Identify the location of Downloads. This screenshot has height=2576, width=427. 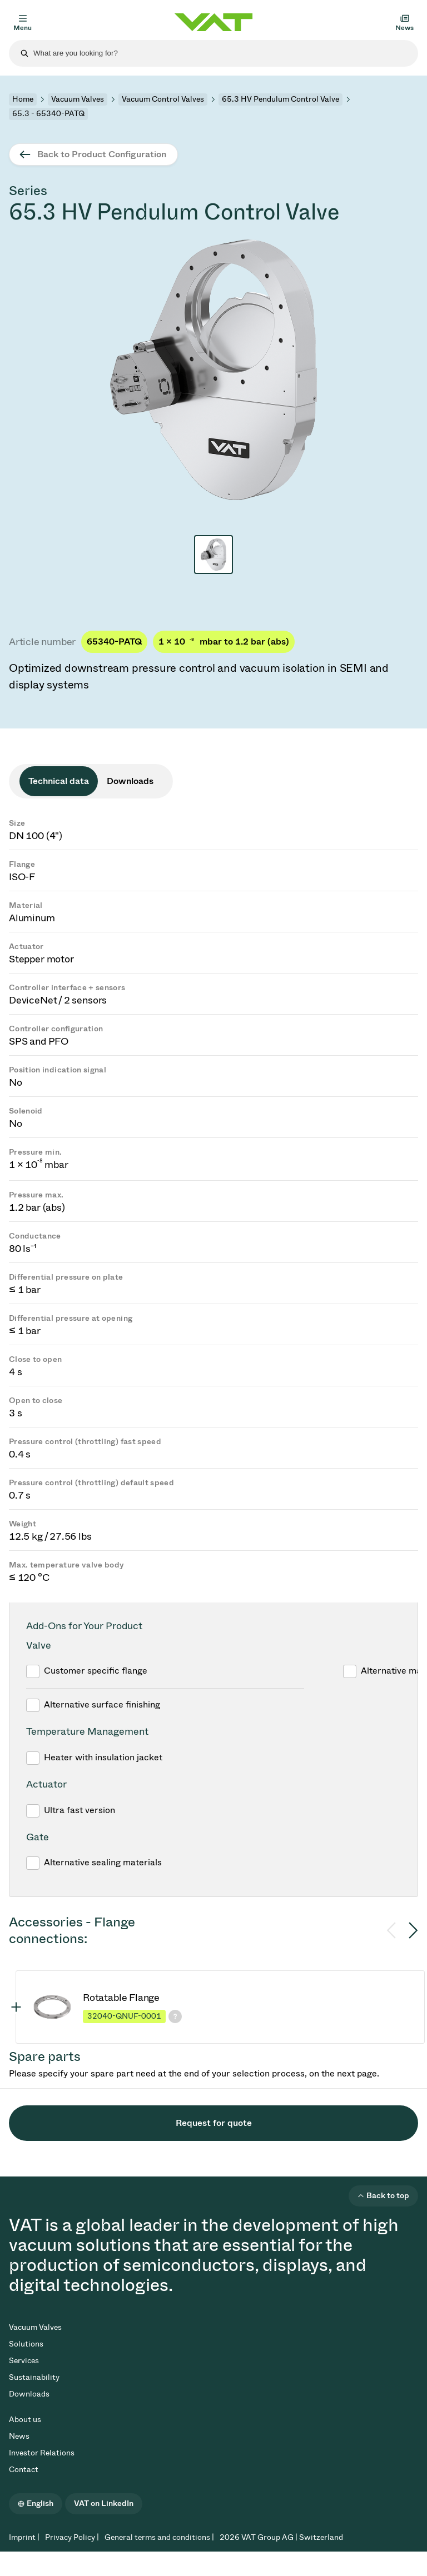
(29, 2394).